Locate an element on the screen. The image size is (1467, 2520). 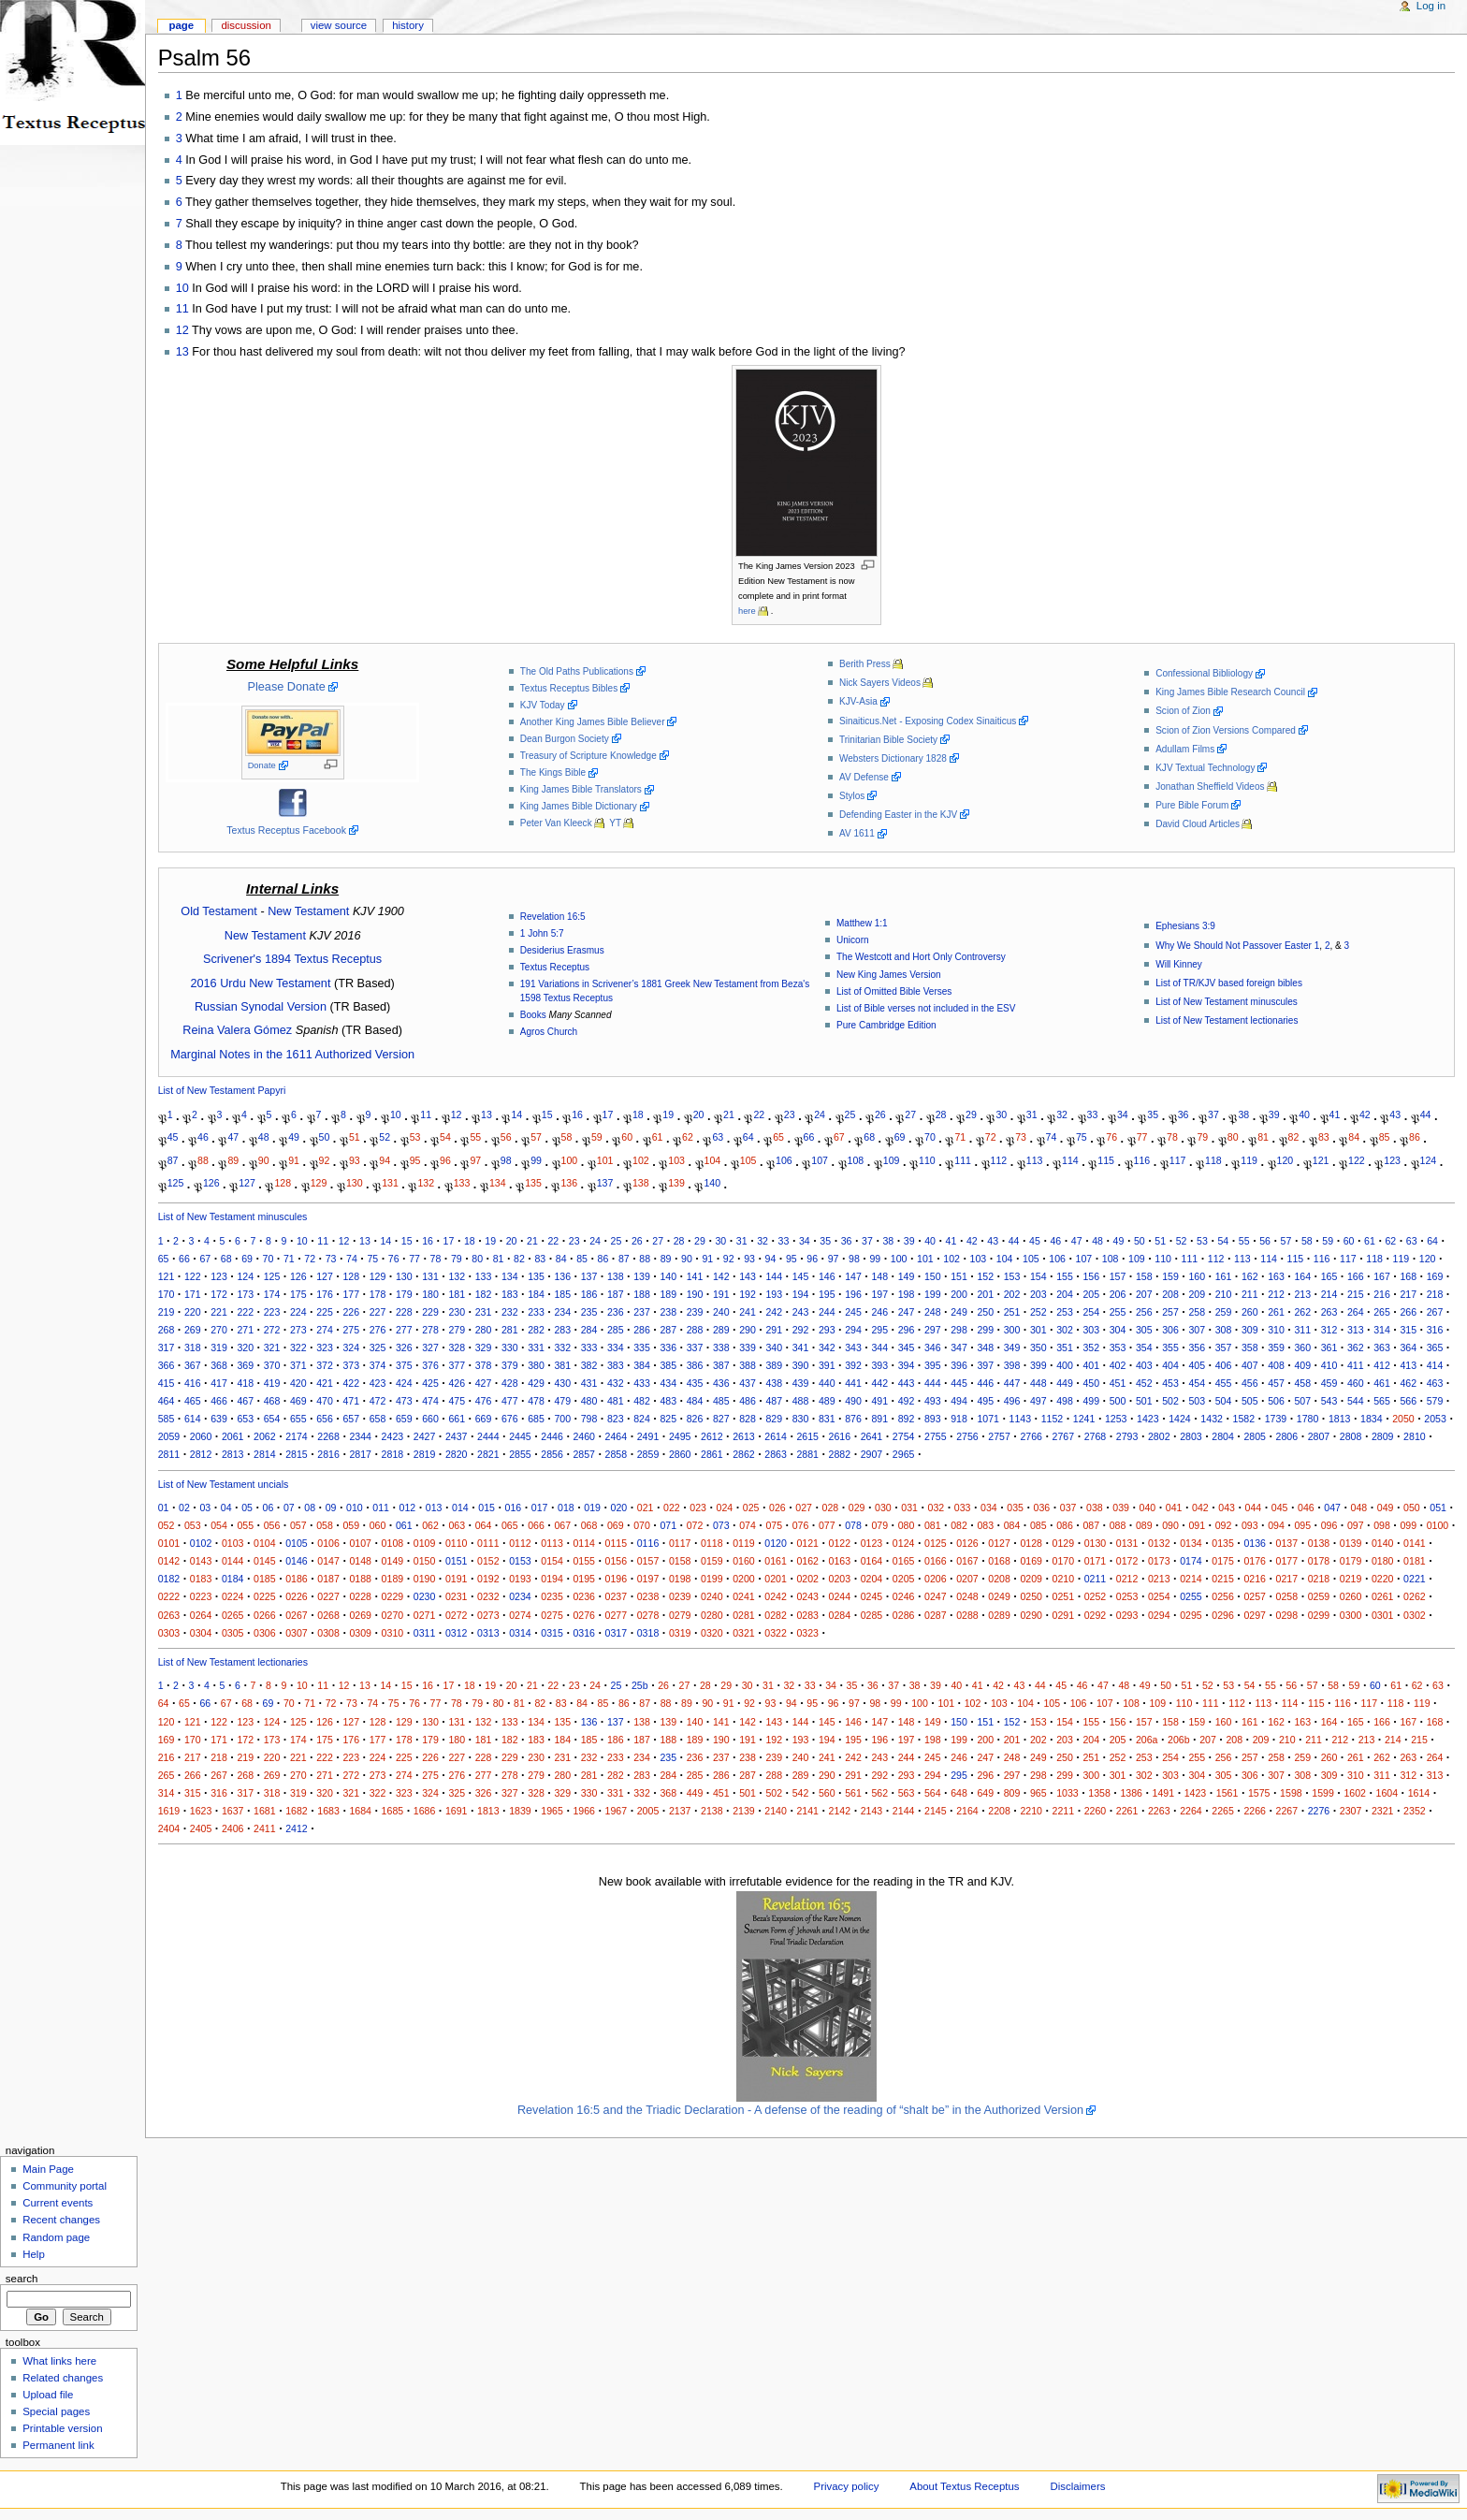
2817 is located at coordinates (360, 1454).